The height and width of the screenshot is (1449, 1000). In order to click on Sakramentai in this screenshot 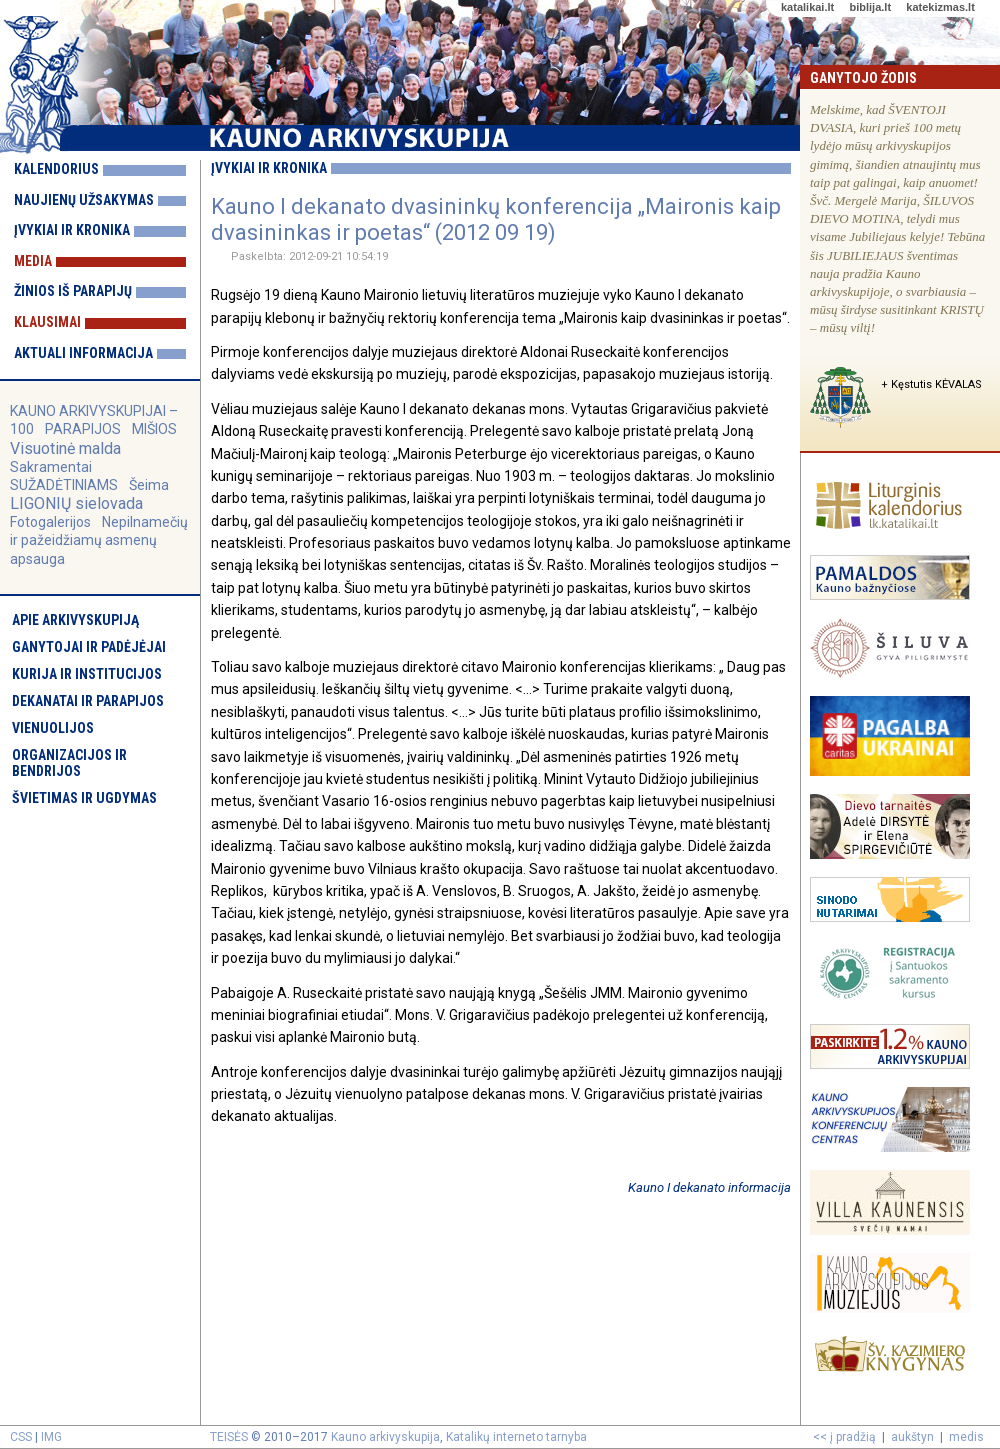, I will do `click(51, 467)`.